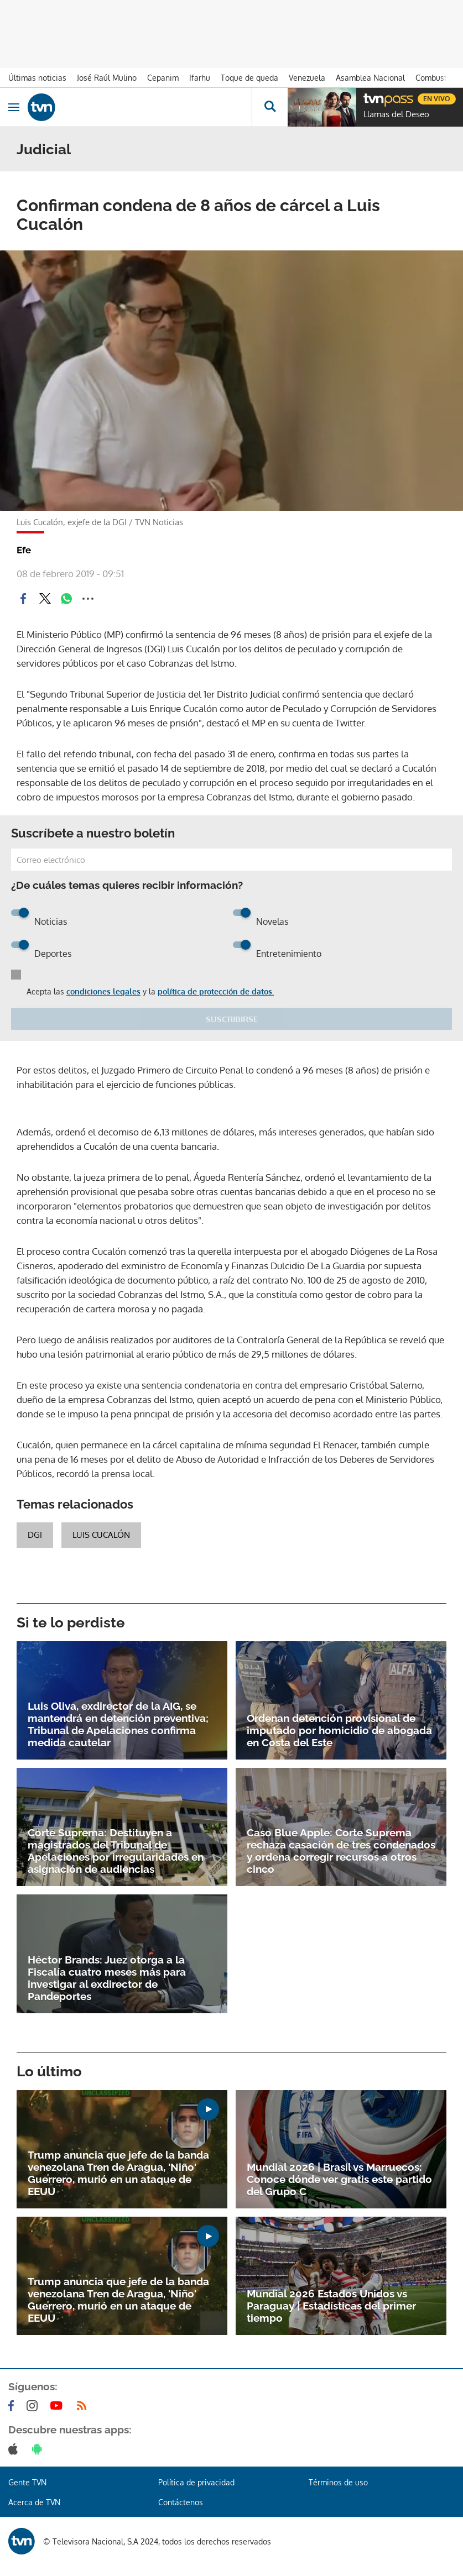 Image resolution: width=463 pixels, height=2576 pixels. Describe the element at coordinates (107, 77) in the screenshot. I see `José Raúl Mulino` at that location.